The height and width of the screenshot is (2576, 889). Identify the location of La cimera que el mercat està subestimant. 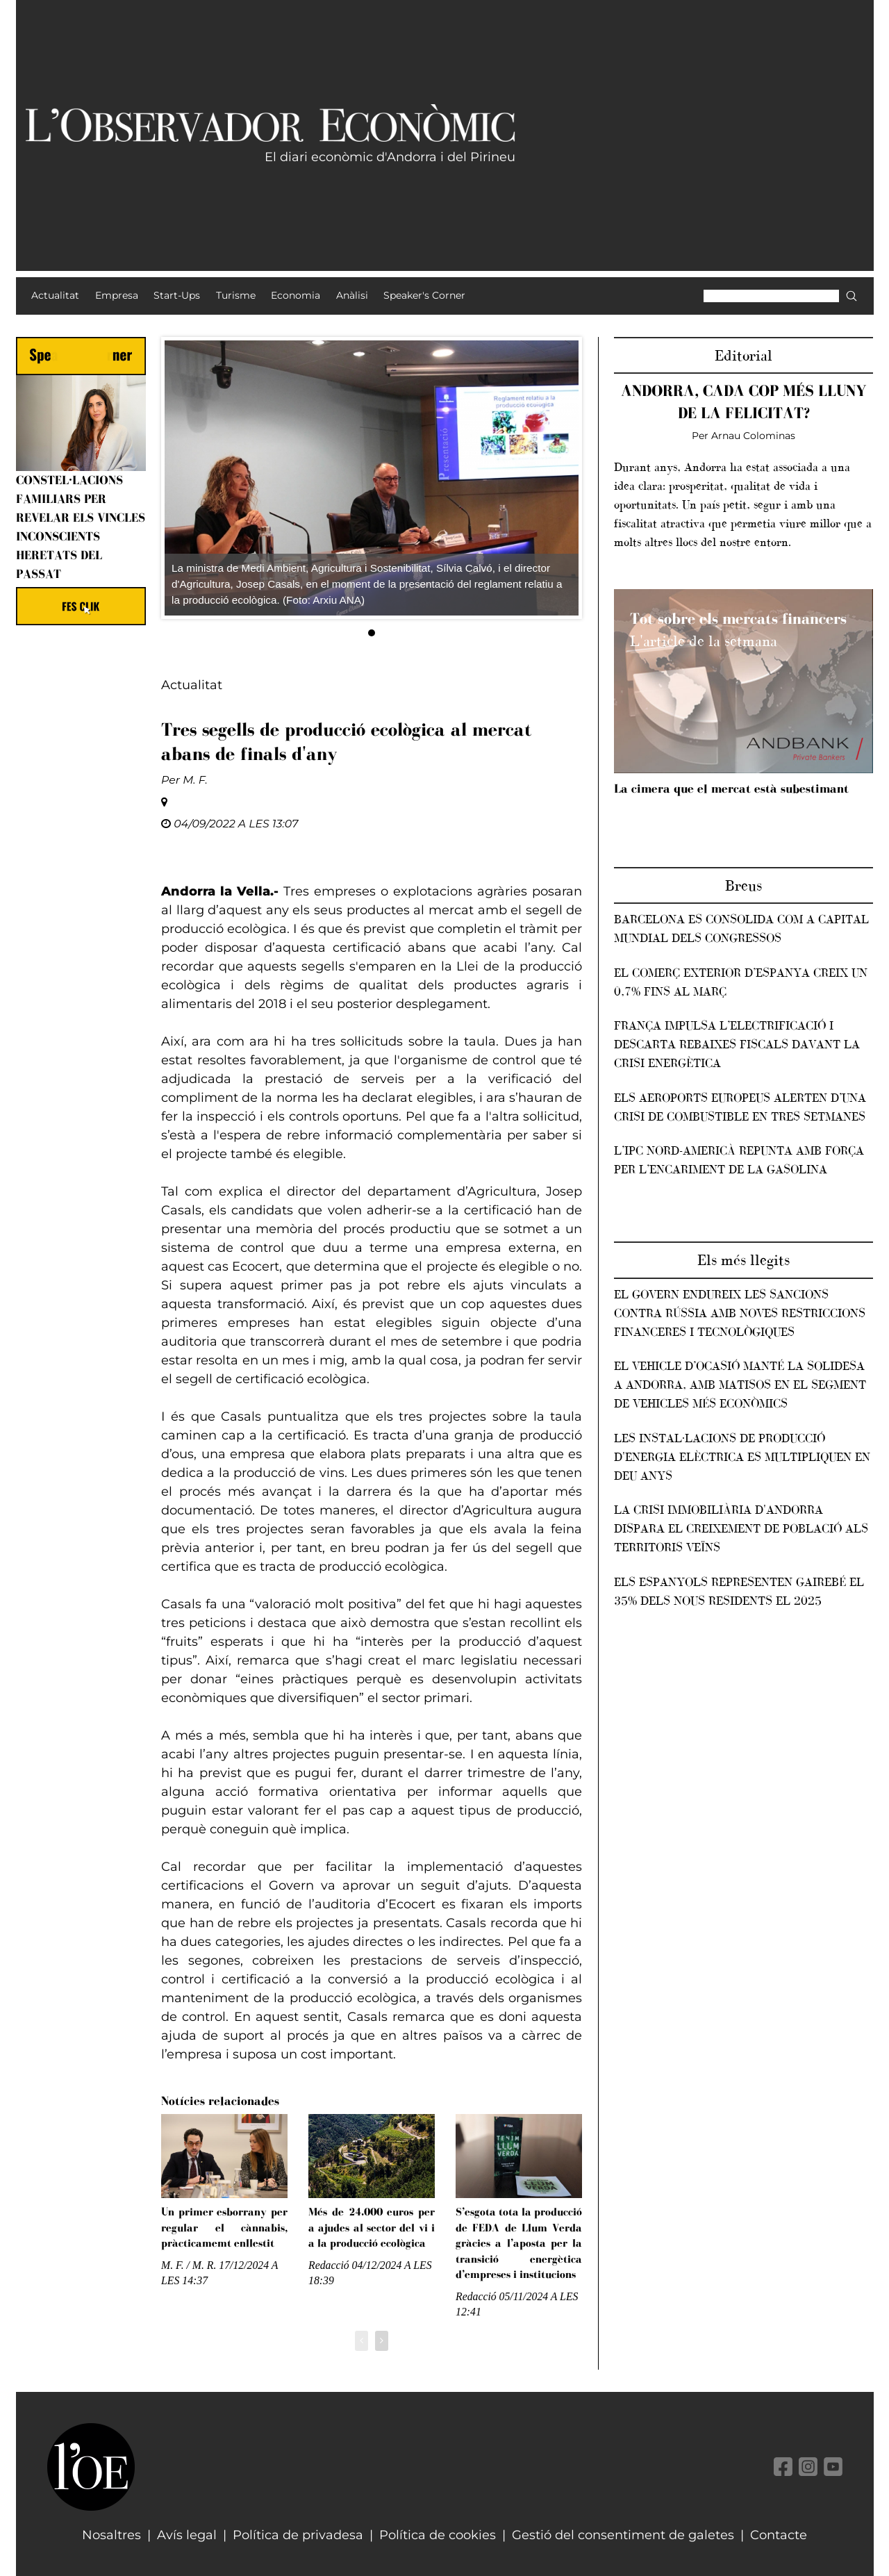
(731, 788).